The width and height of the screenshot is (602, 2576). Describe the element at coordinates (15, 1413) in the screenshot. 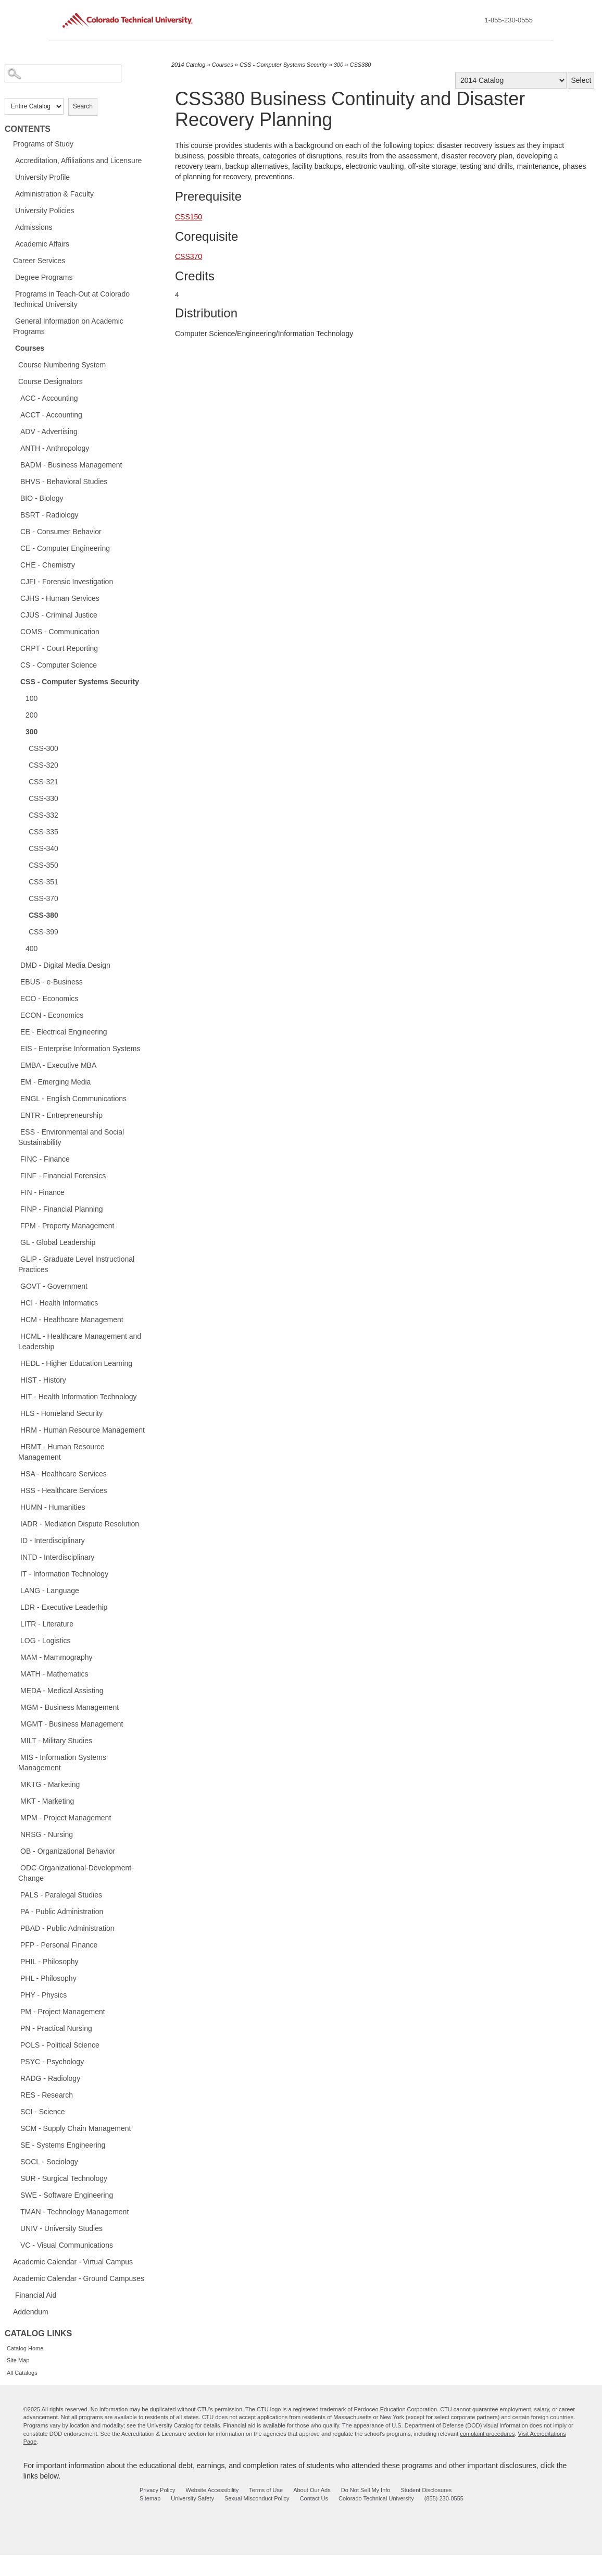

I see `[Show More of HLS - Homeland Security]` at that location.